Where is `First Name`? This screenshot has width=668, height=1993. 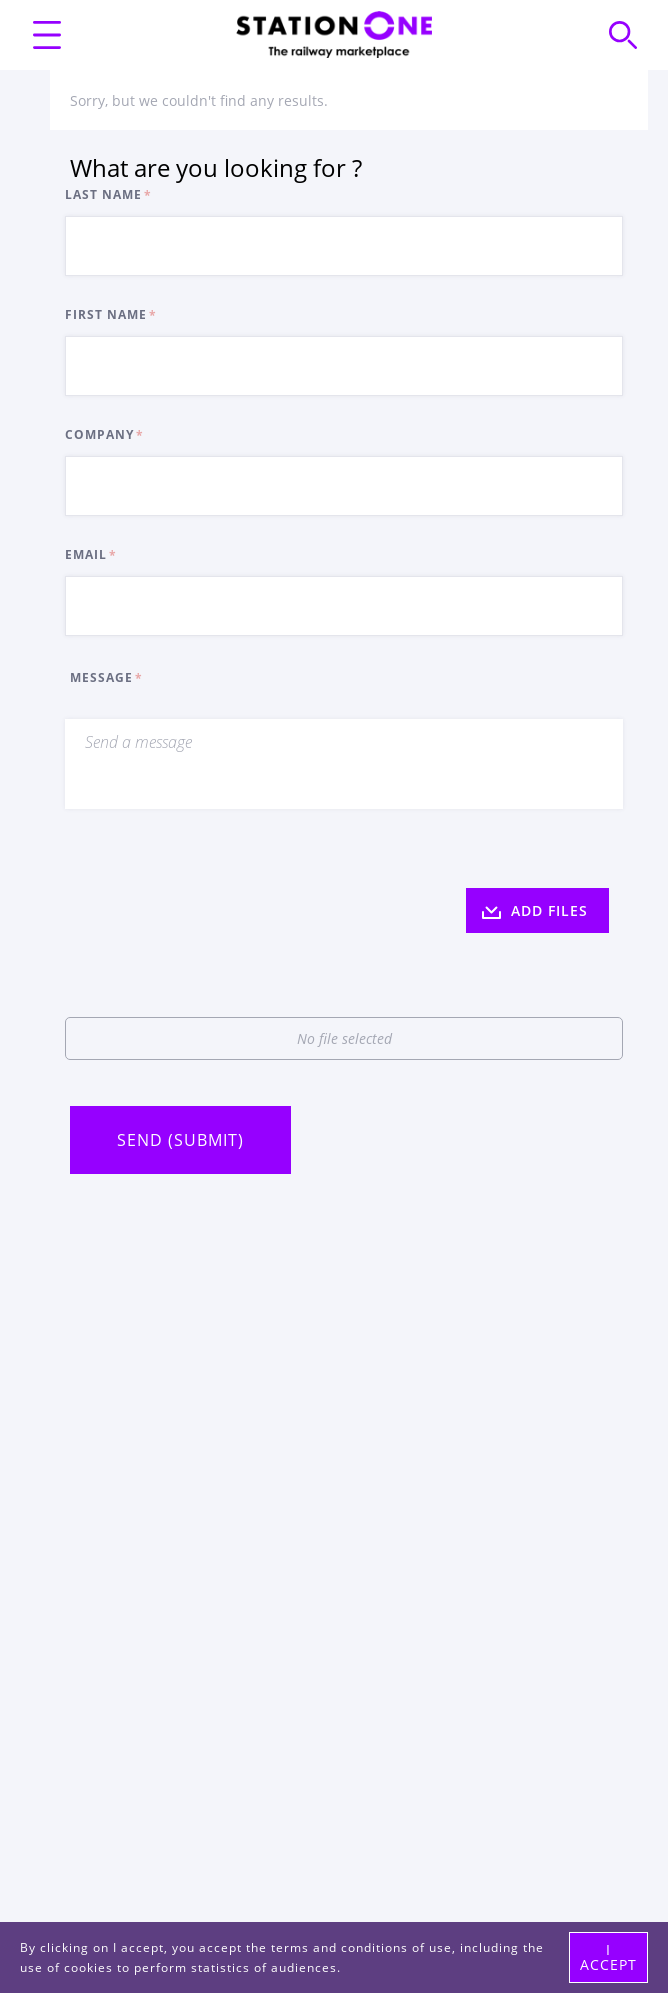
First Name is located at coordinates (106, 314).